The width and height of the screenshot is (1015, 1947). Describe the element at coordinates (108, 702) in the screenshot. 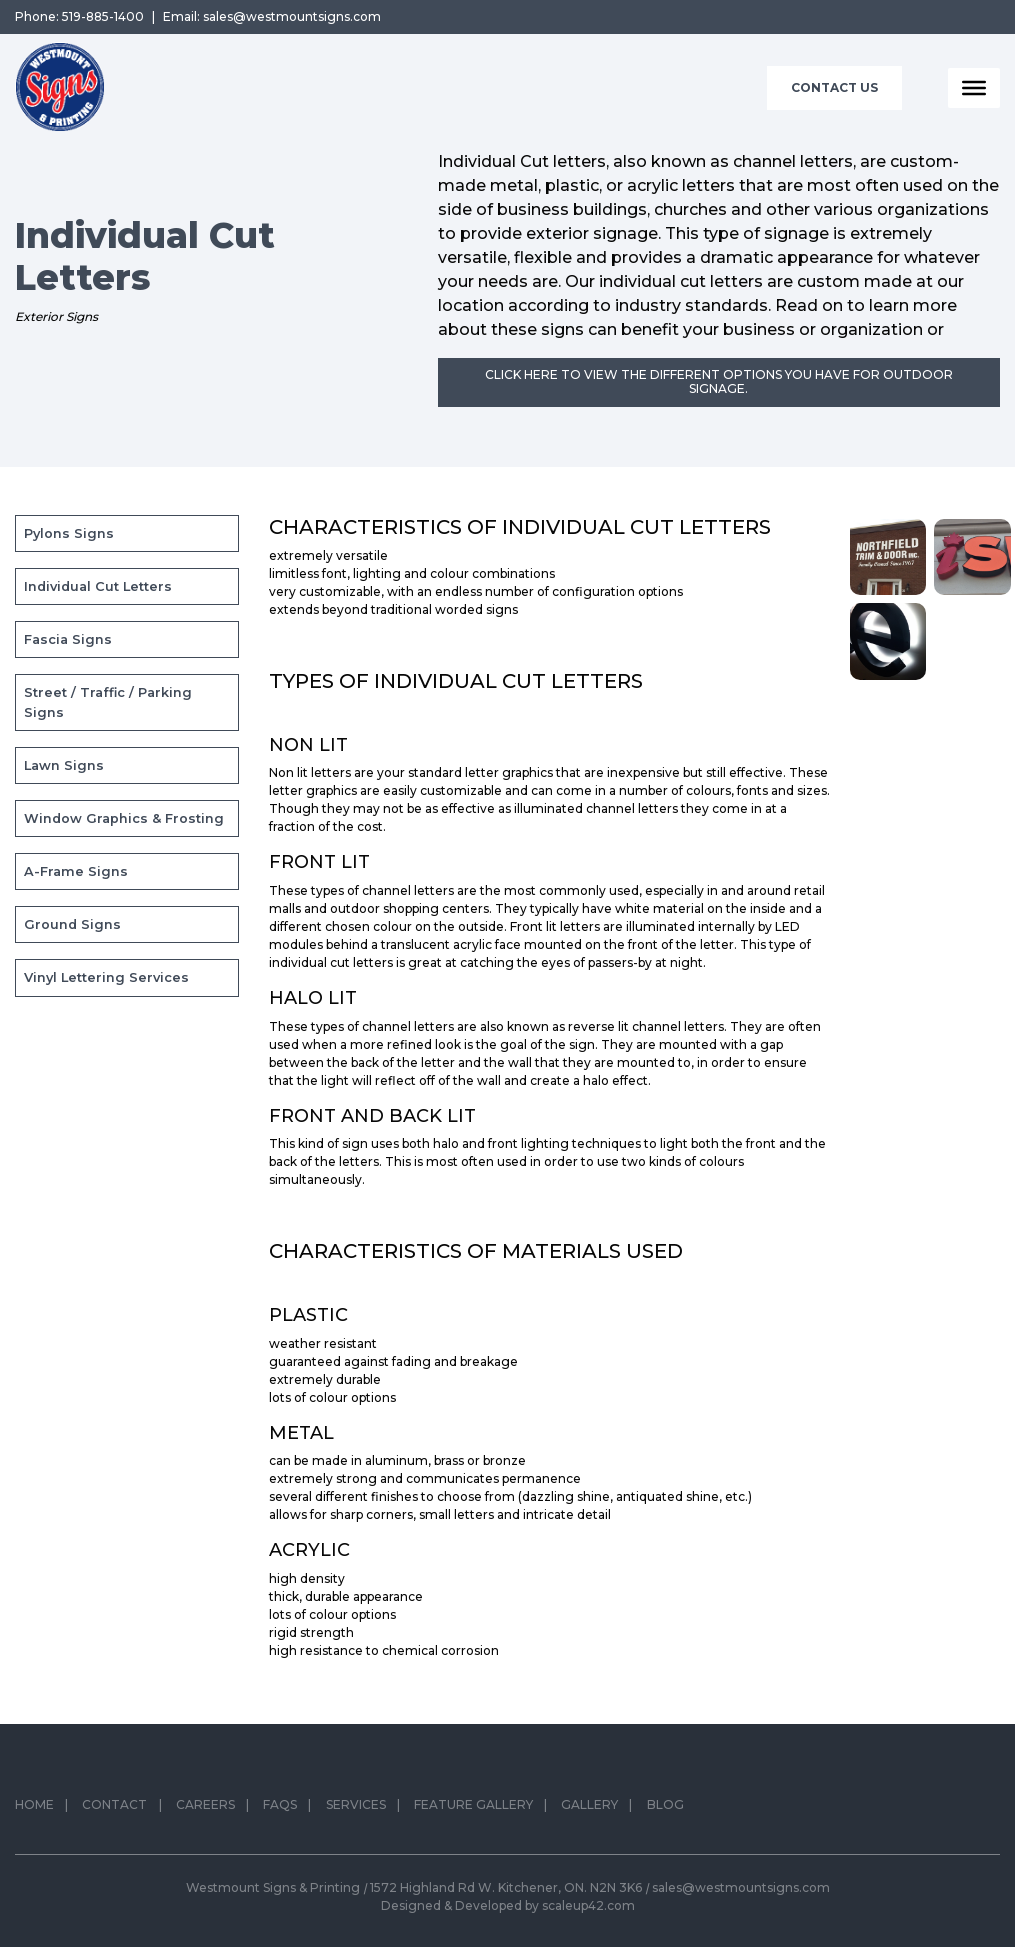

I see `Street / Traffic / Parking Signs` at that location.